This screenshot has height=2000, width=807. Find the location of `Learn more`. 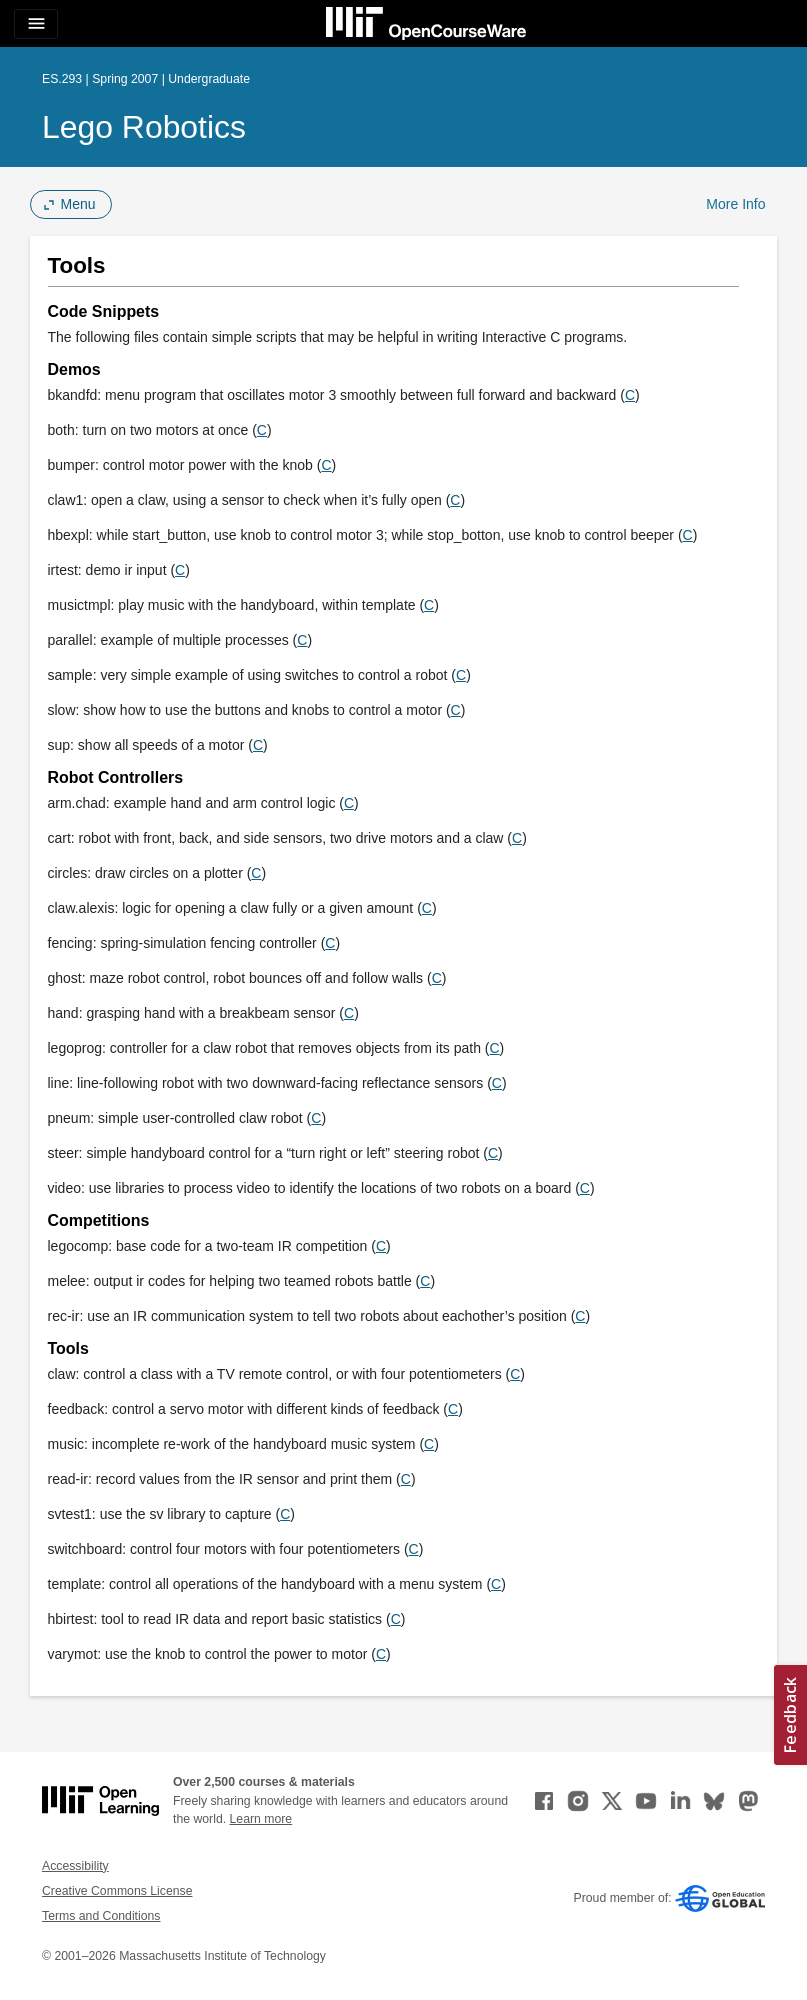

Learn more is located at coordinates (261, 1819).